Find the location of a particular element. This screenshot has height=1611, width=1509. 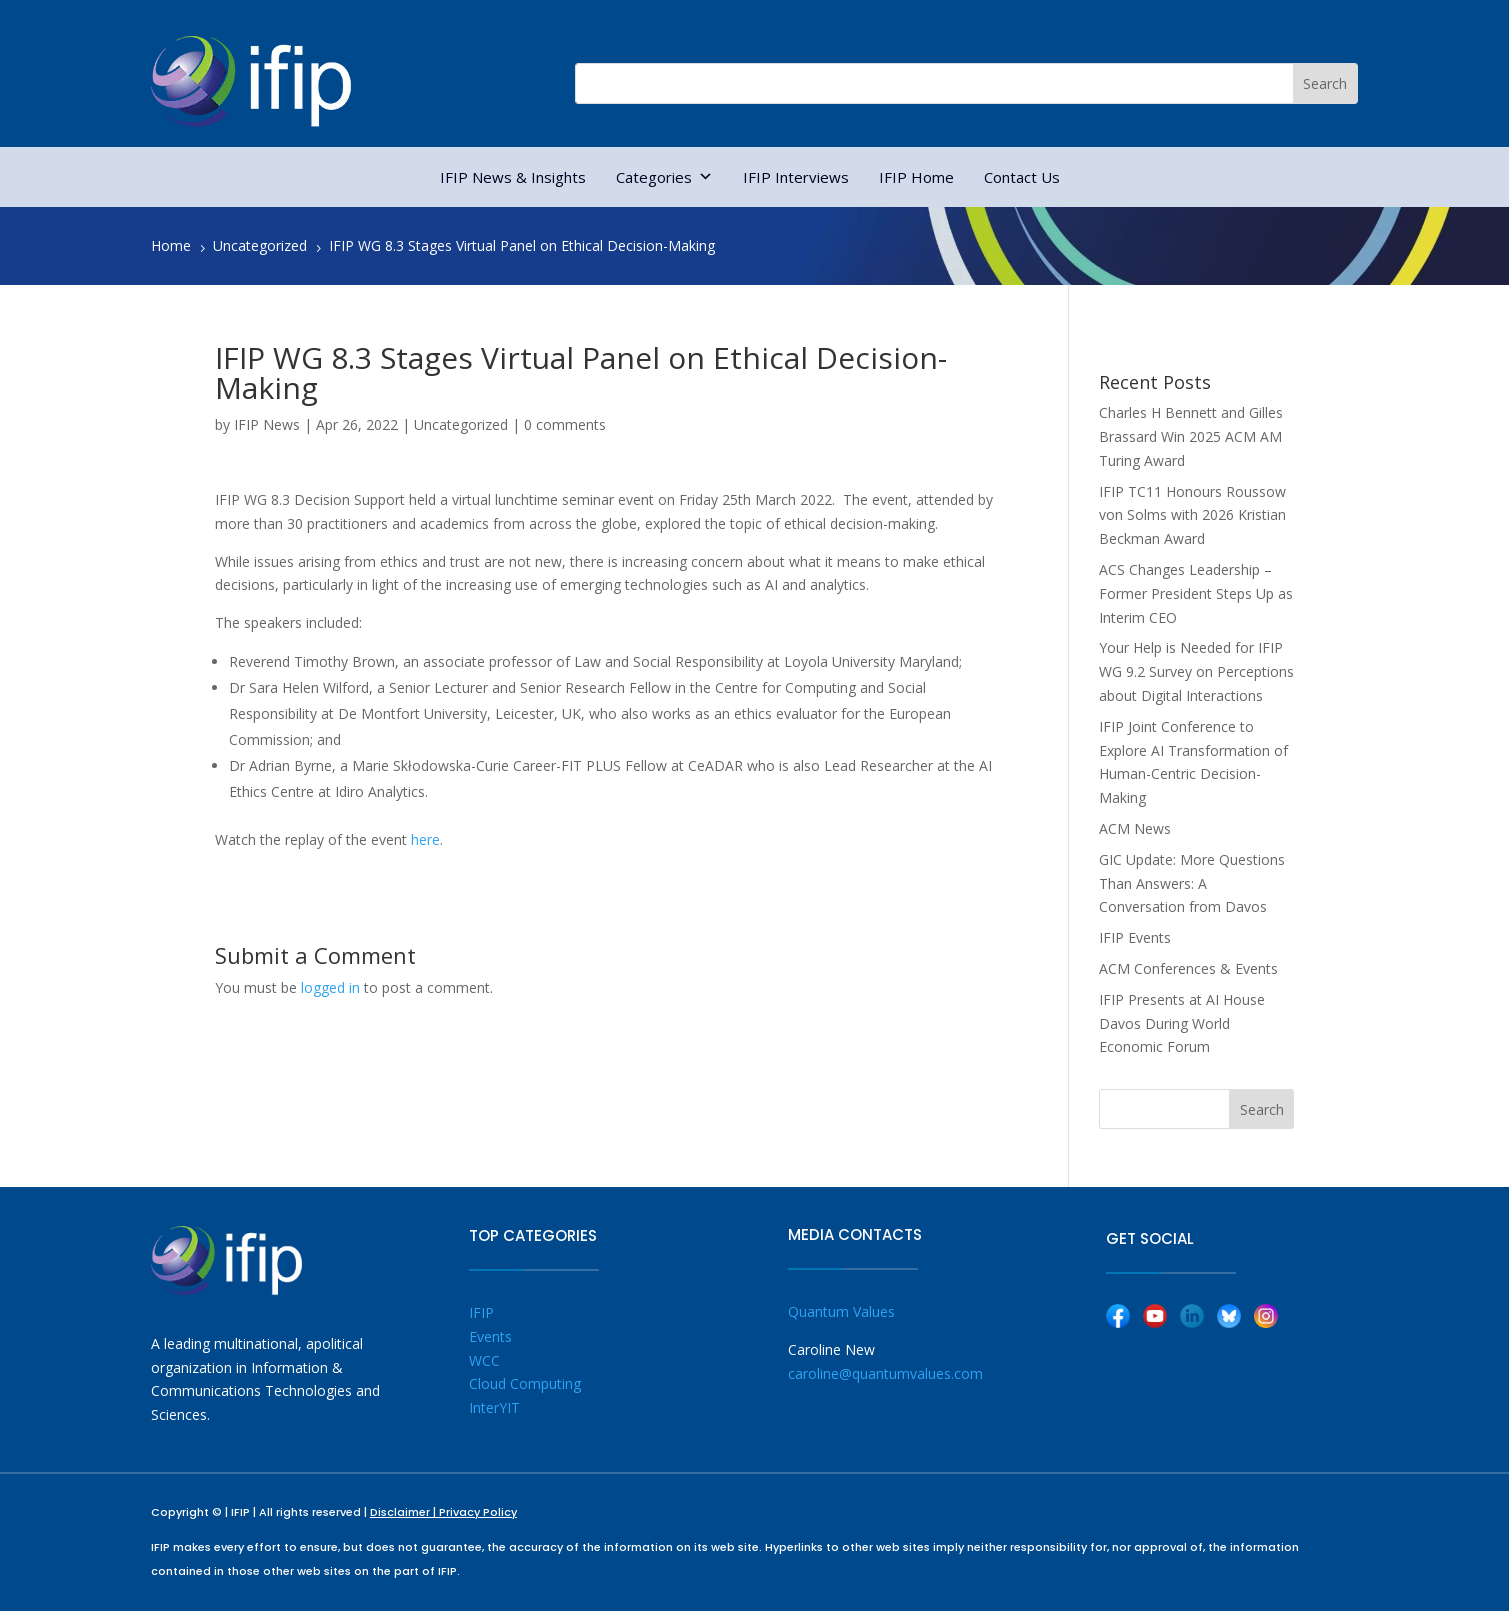

IFIP News & Insights is located at coordinates (513, 177).